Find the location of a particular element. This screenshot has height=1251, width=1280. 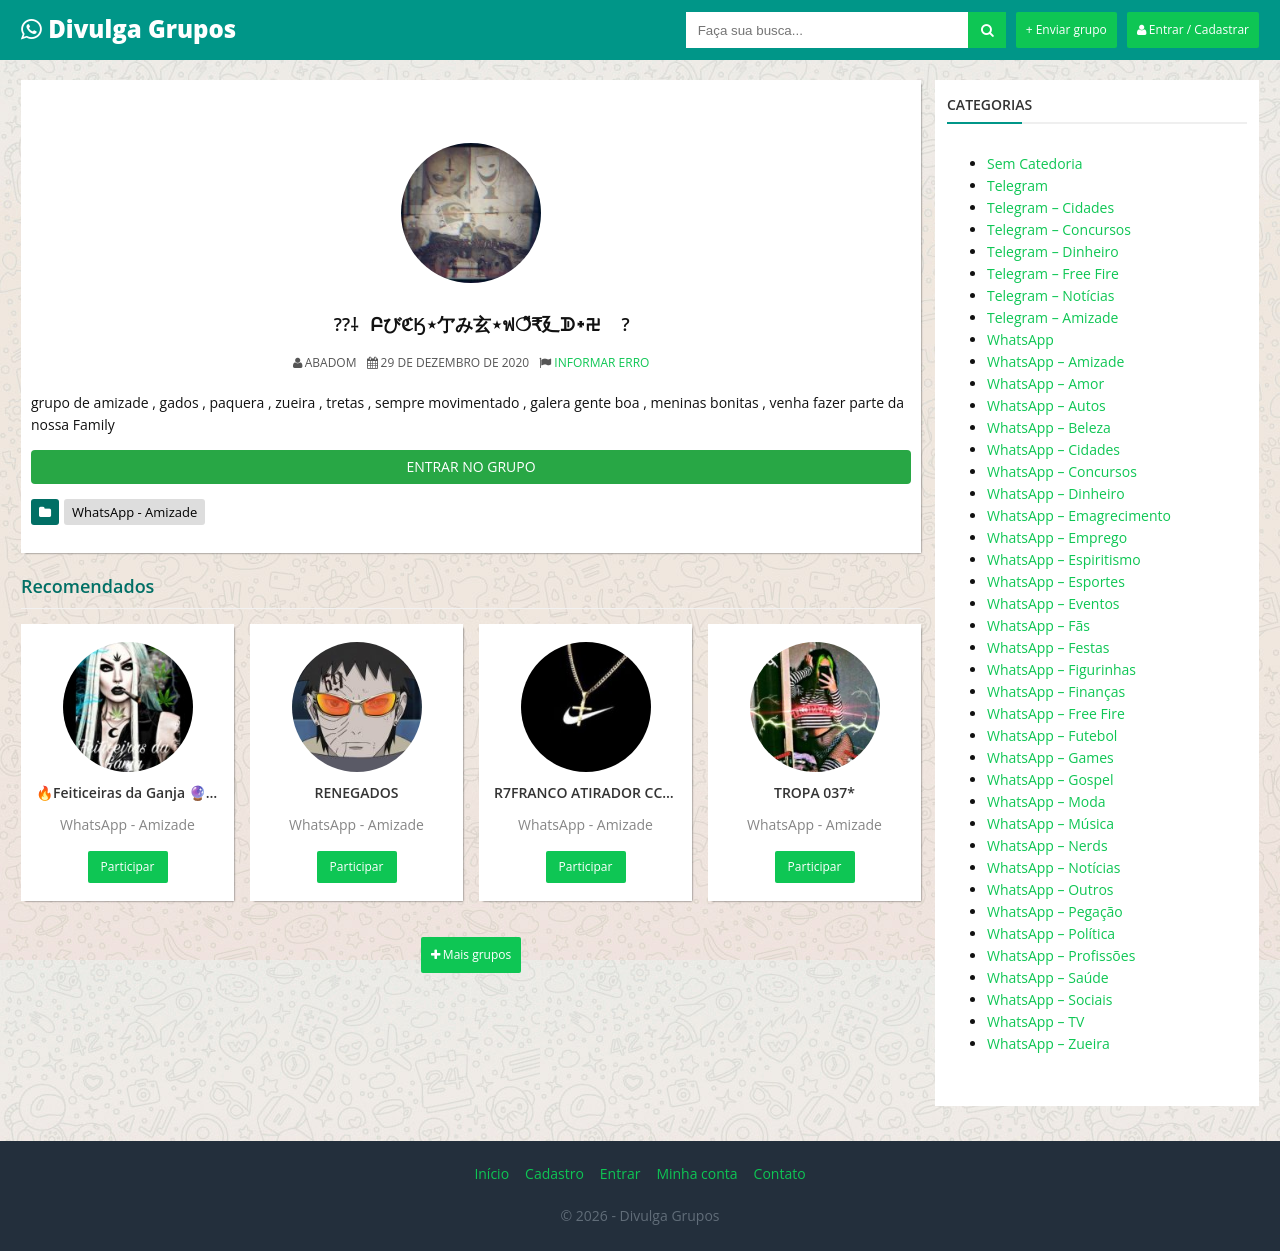

WhatsApp – Notícias is located at coordinates (1053, 867).